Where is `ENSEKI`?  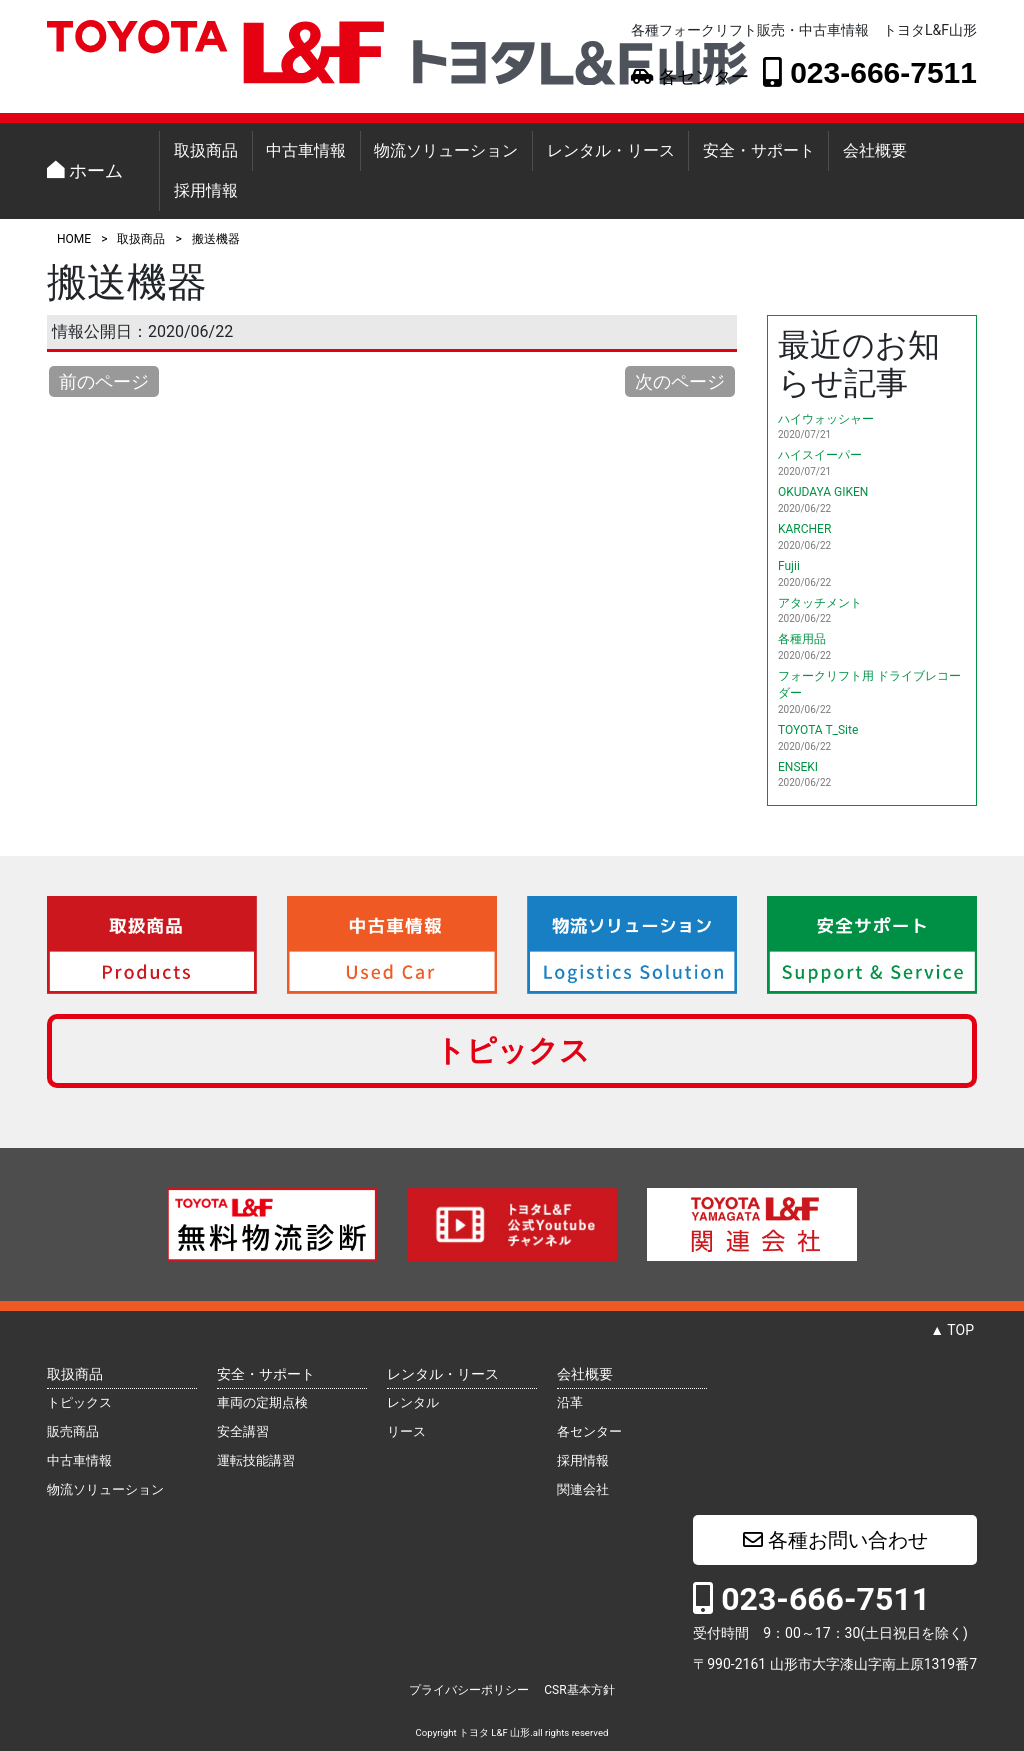 ENSEKI is located at coordinates (798, 767).